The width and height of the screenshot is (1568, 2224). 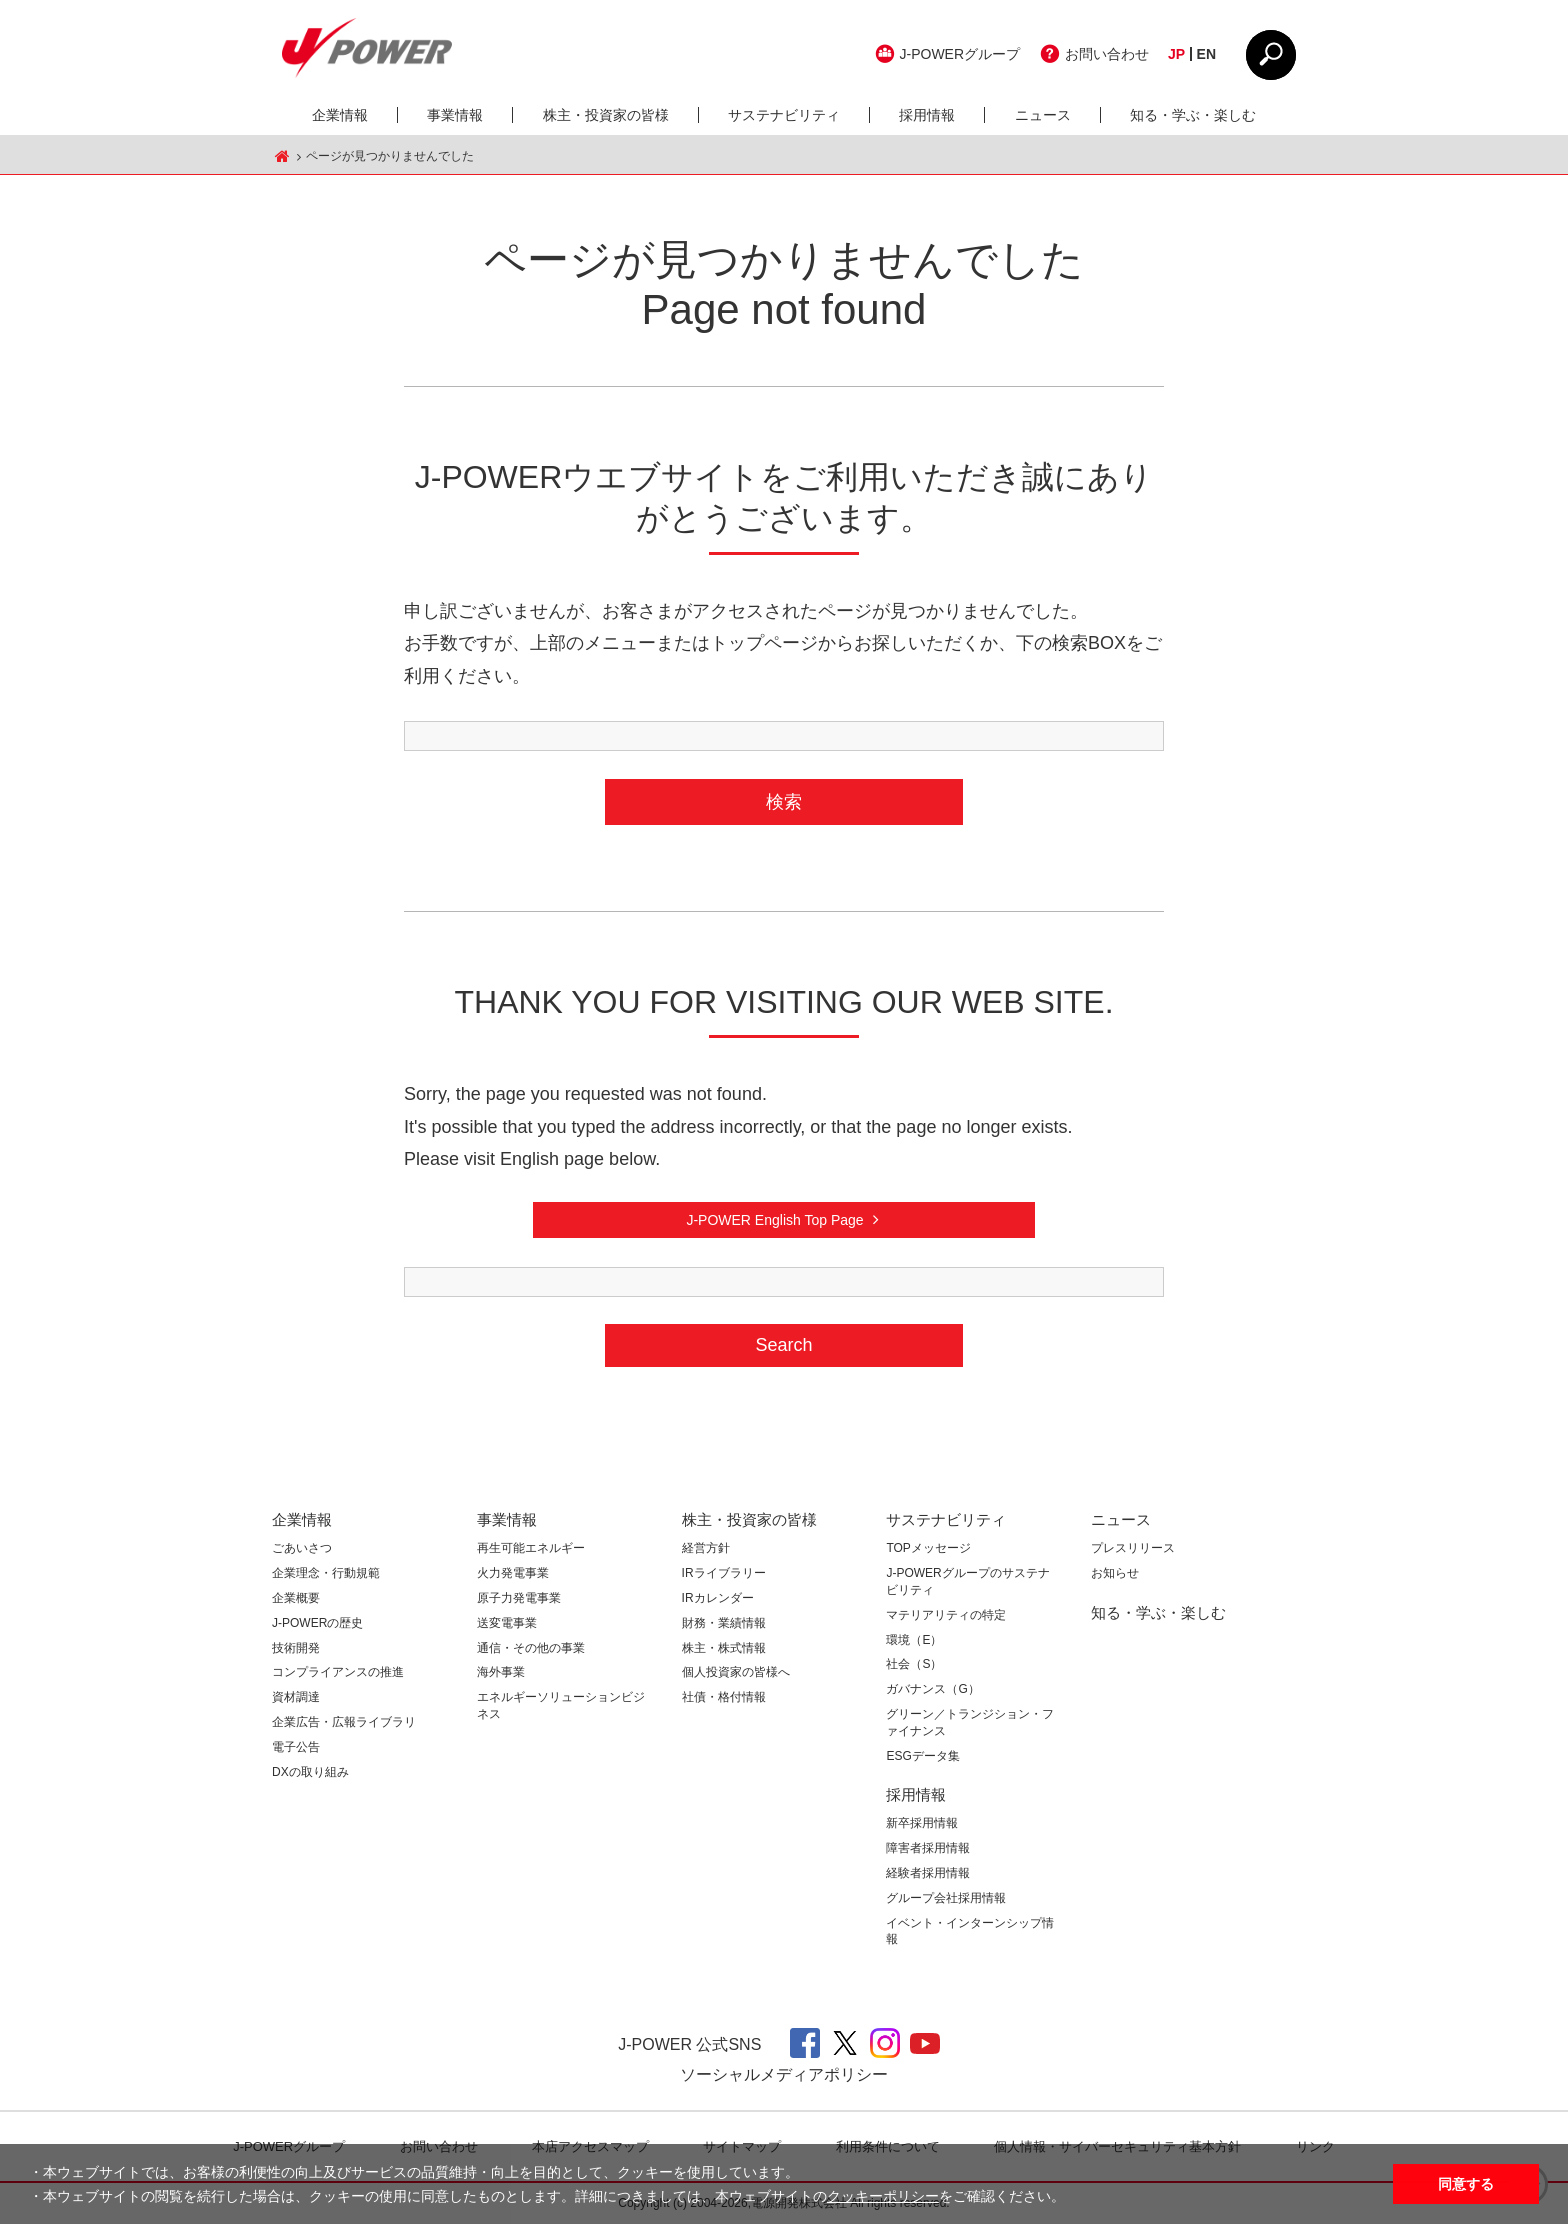 I want to click on 採用情報, so click(x=927, y=115).